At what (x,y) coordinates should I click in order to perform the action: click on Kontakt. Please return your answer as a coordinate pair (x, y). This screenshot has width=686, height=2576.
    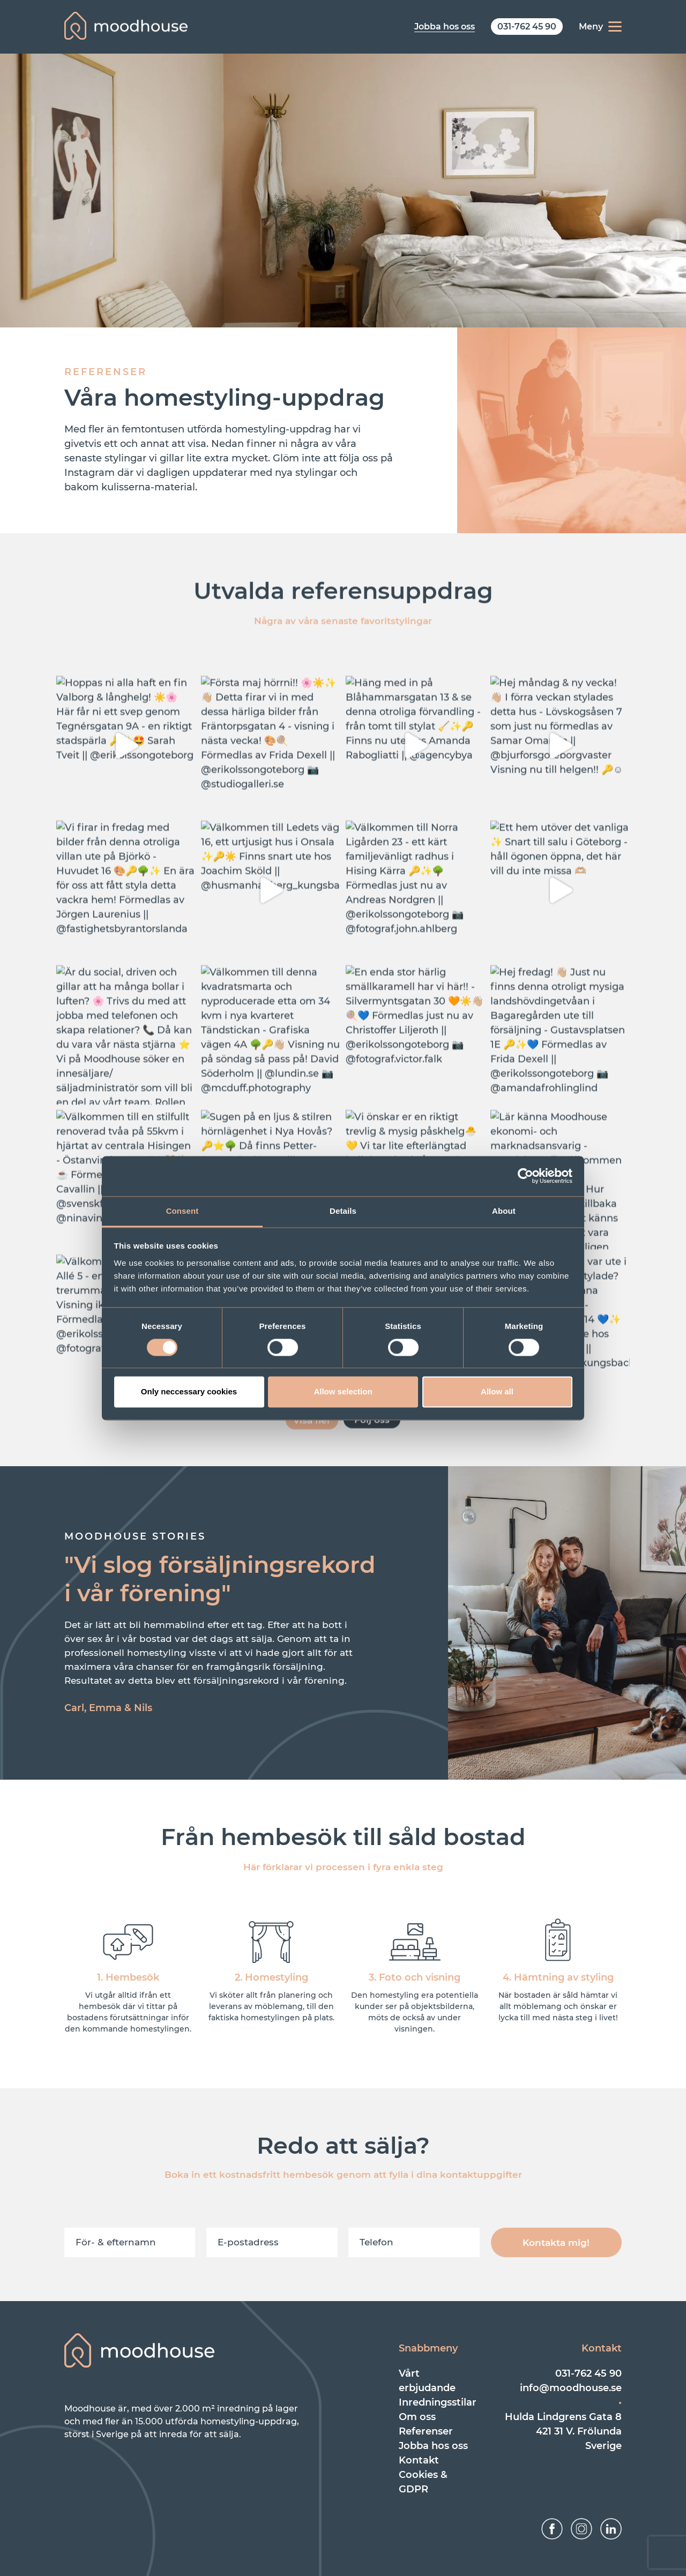
    Looking at the image, I should click on (419, 2460).